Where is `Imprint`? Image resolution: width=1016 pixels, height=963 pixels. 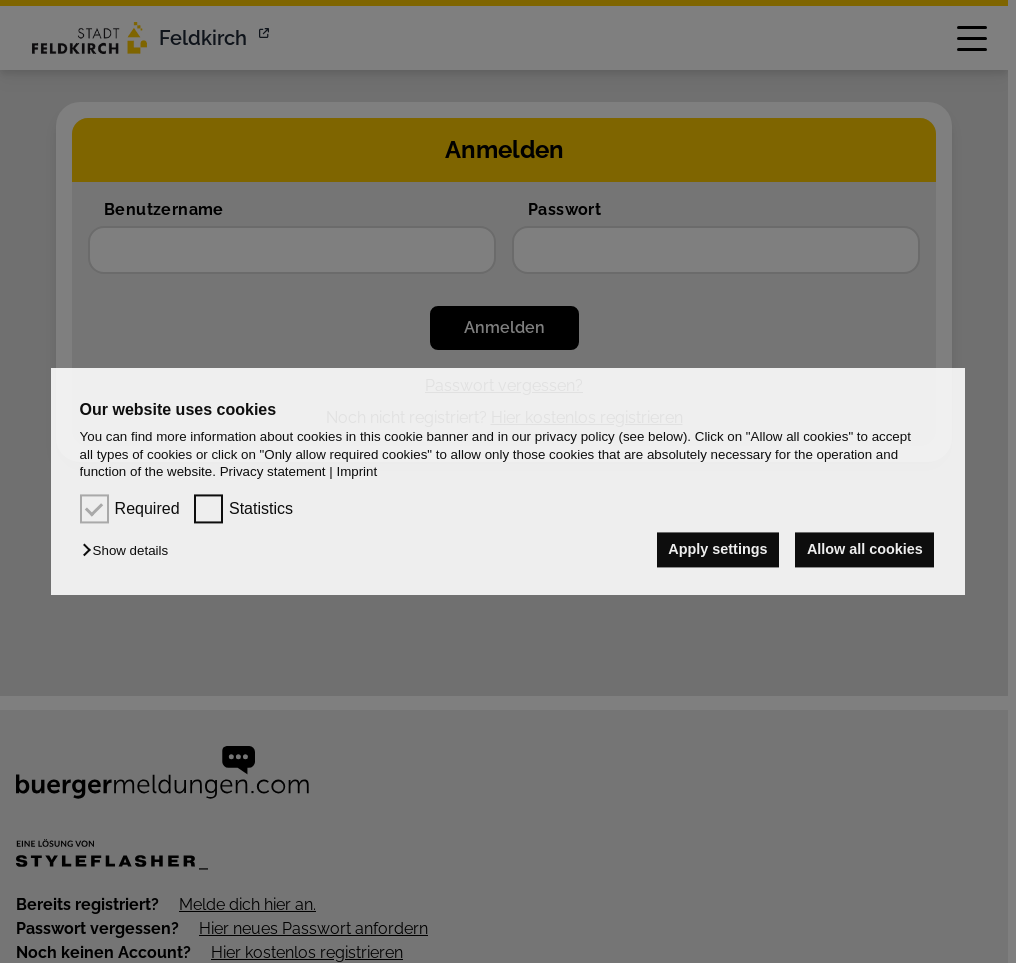
Imprint is located at coordinates (356, 471).